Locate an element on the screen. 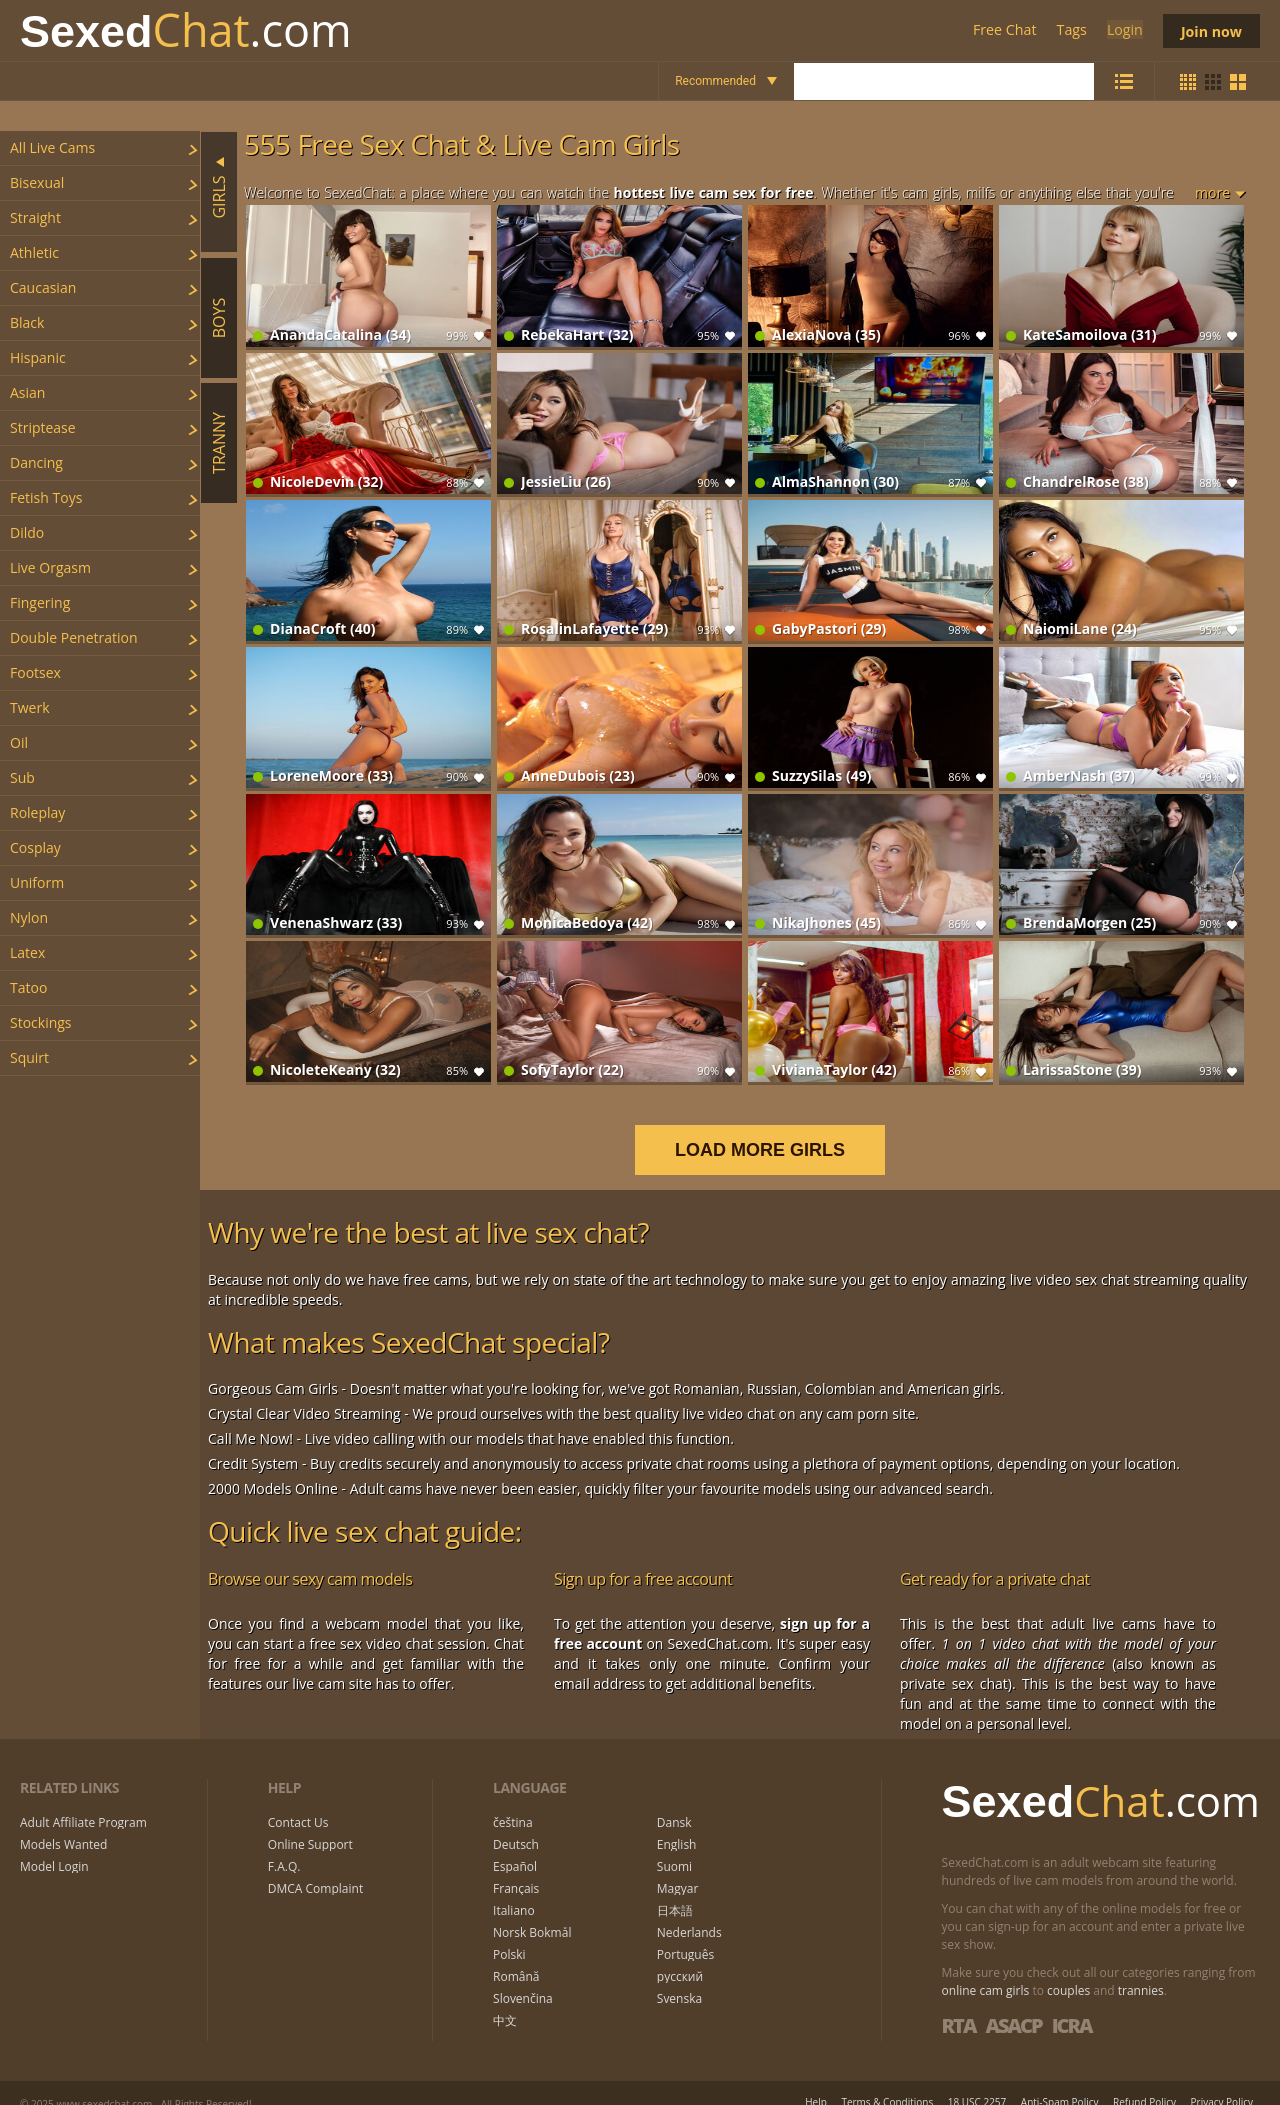 Image resolution: width=1280 pixels, height=2105 pixels. Adult Affiliate Program is located at coordinates (83, 1803).